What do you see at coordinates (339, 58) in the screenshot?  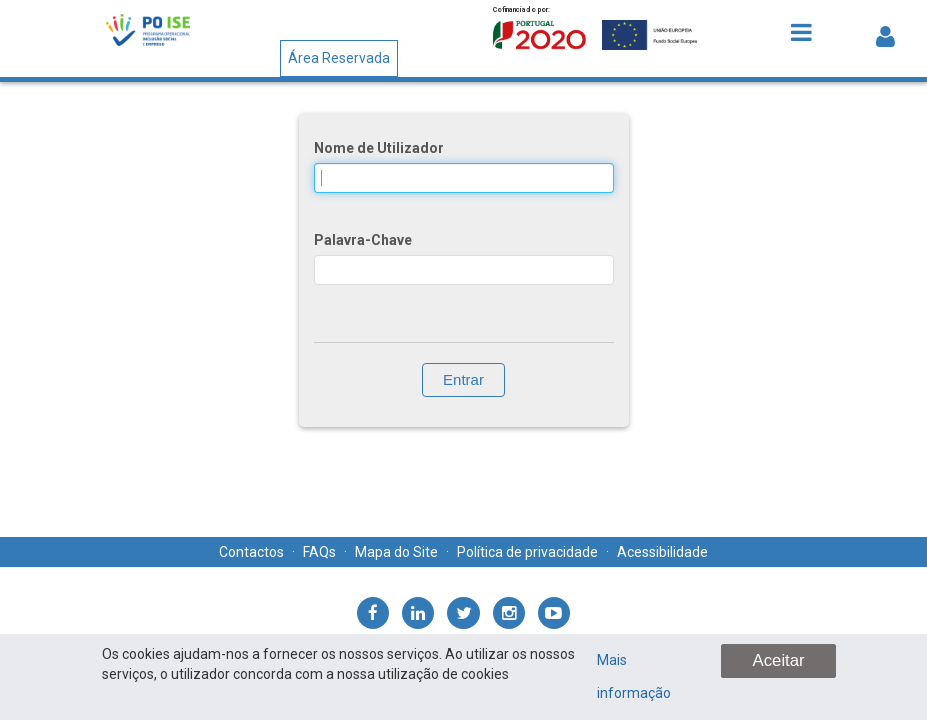 I see `Área Reservada` at bounding box center [339, 58].